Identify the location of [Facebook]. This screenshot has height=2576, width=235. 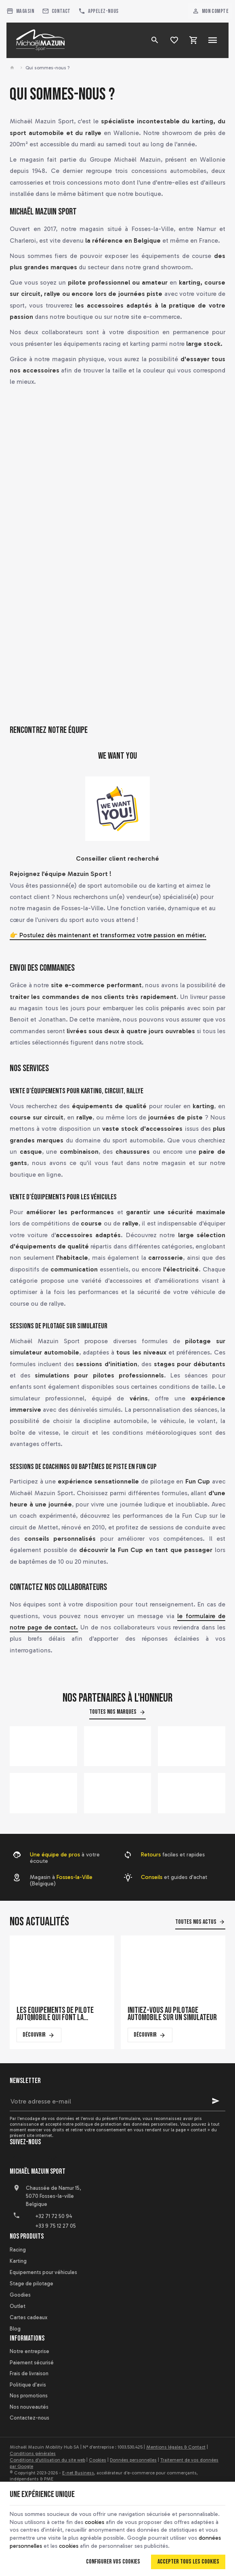
(17, 2160).